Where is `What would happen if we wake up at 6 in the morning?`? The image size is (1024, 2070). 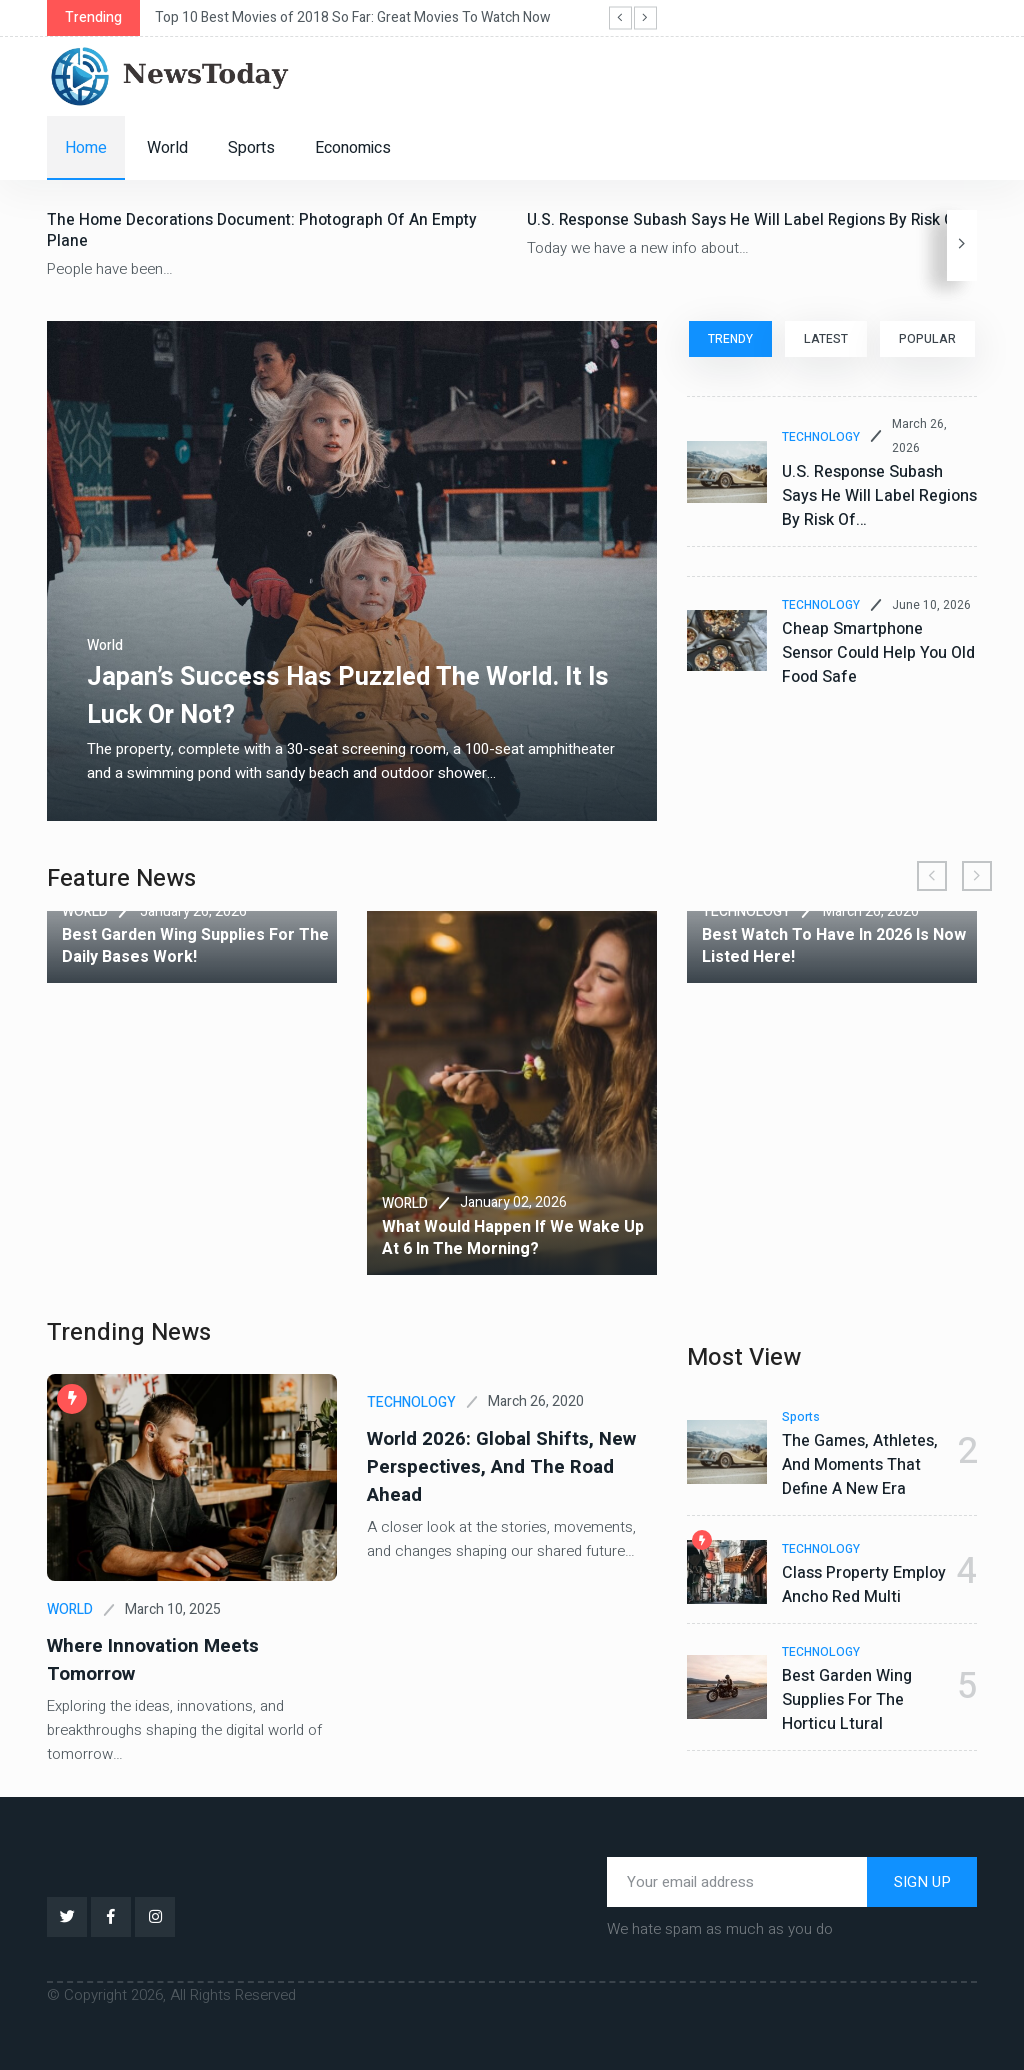
What would happen if we wake up at 6 in the morning? is located at coordinates (513, 1238).